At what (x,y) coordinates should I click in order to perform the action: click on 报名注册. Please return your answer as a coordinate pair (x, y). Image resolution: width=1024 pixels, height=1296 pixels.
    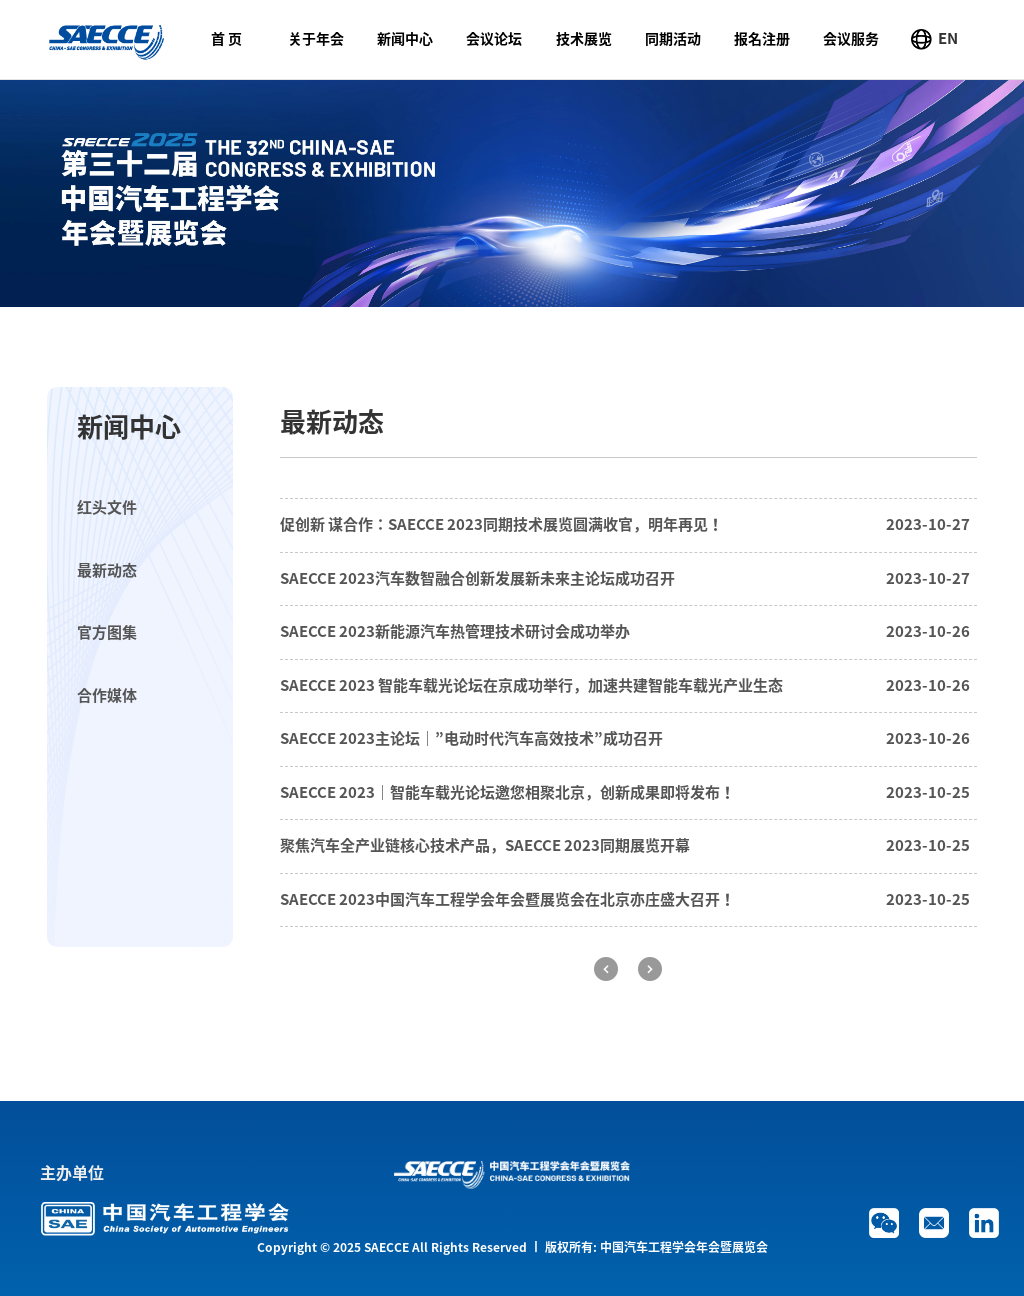
    Looking at the image, I should click on (762, 39).